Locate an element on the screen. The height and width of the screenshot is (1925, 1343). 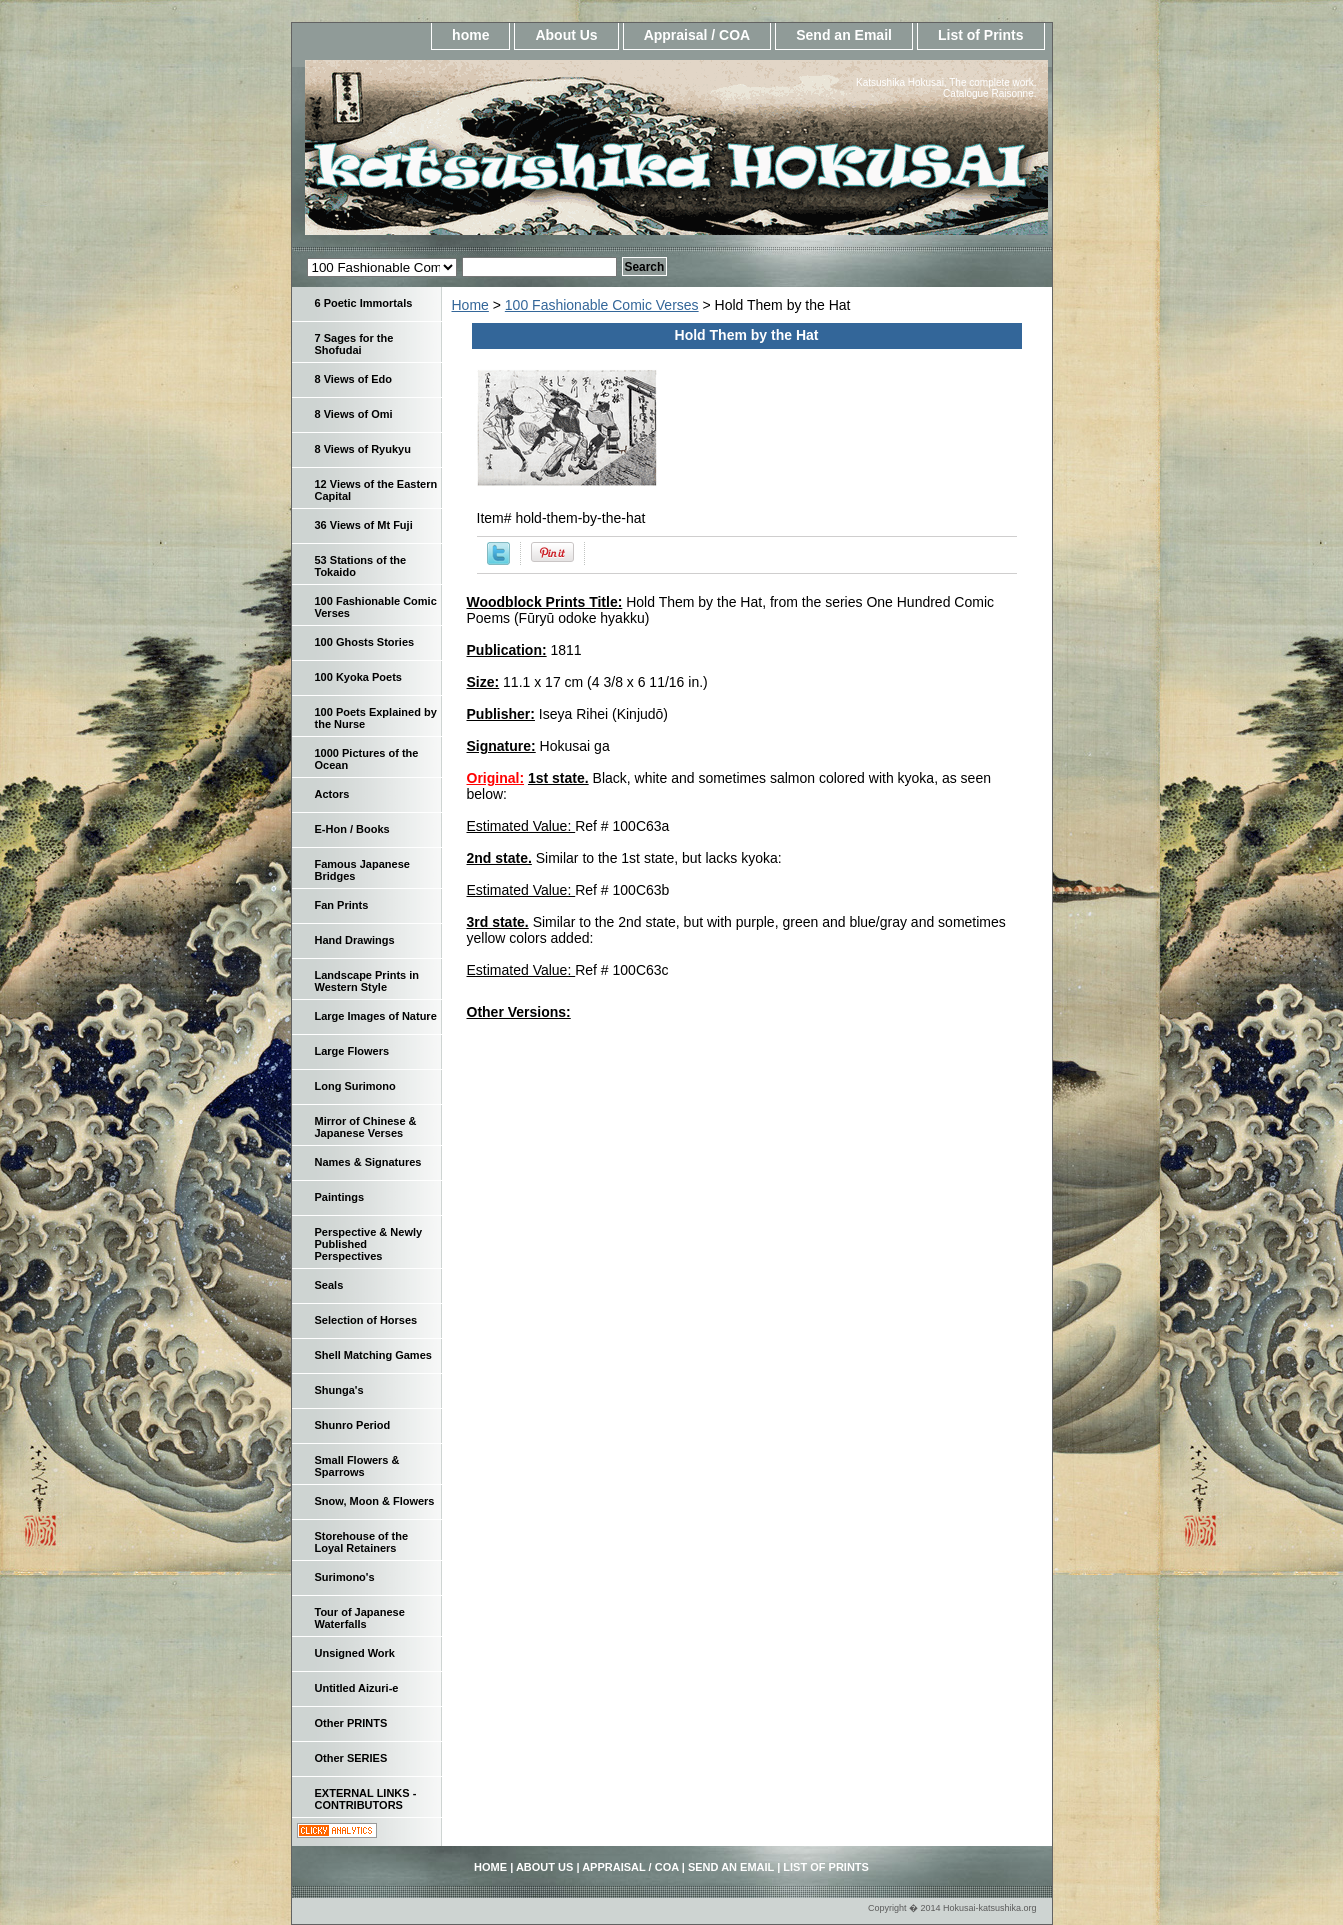
E-Hon / Books is located at coordinates (352, 829).